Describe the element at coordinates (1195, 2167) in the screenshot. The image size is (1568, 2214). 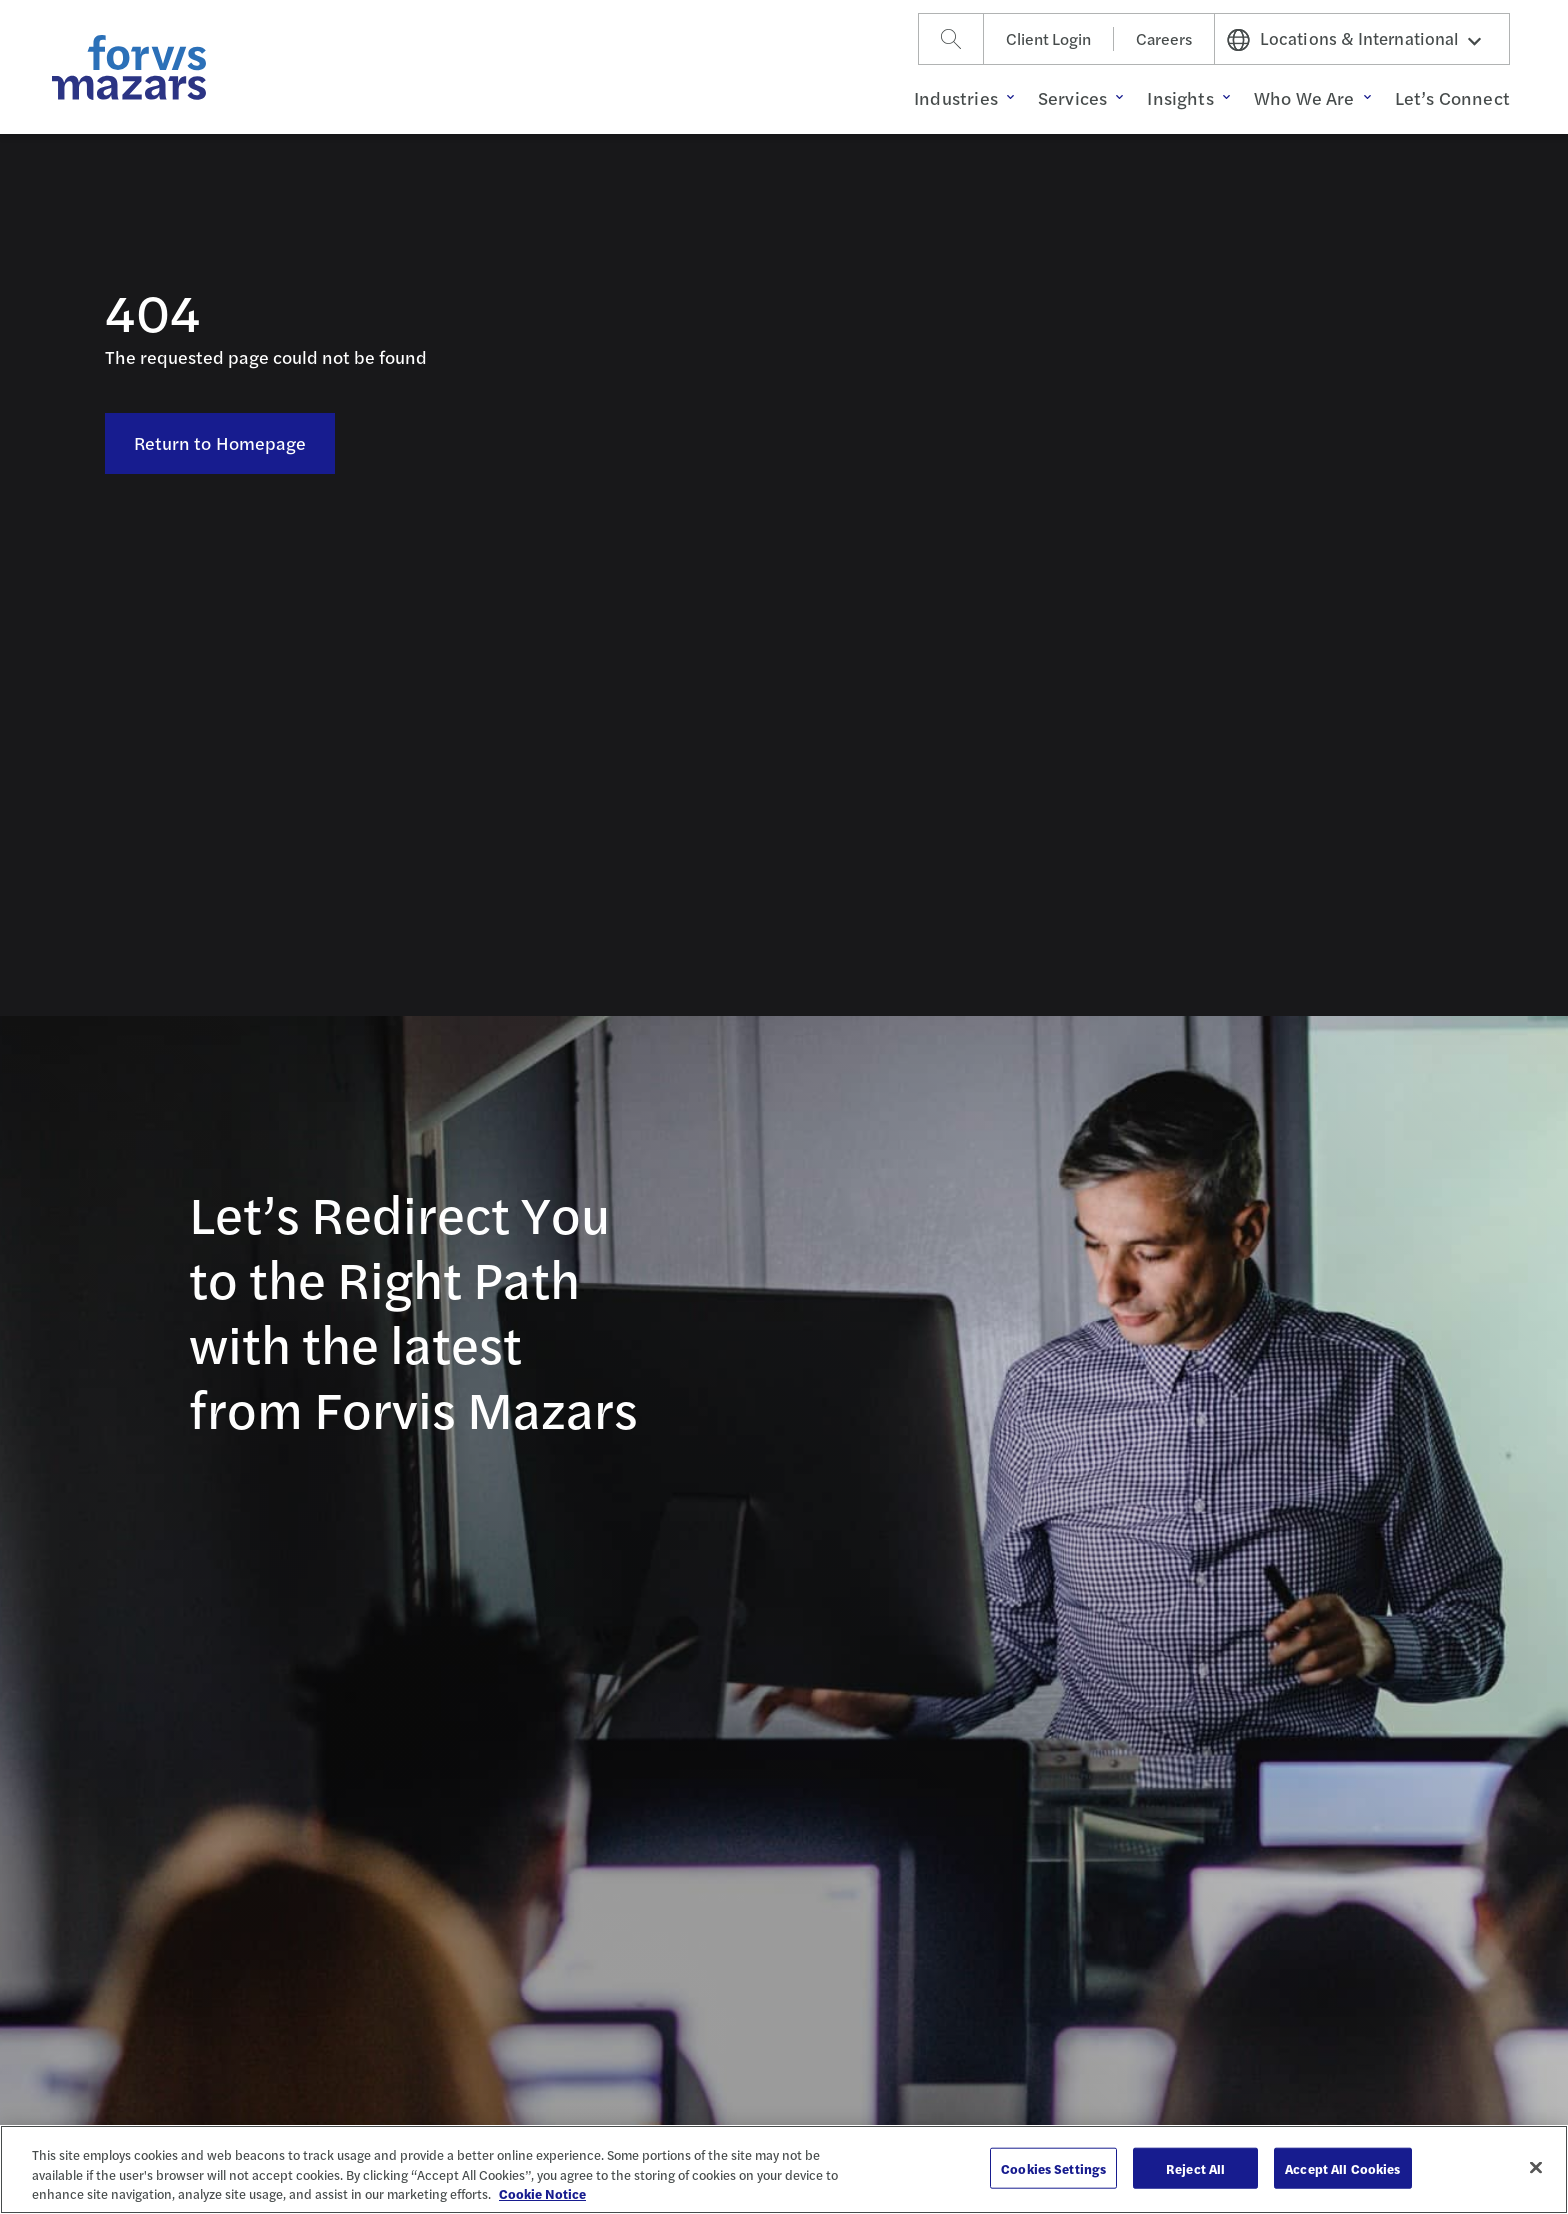
I see `Reject All` at that location.